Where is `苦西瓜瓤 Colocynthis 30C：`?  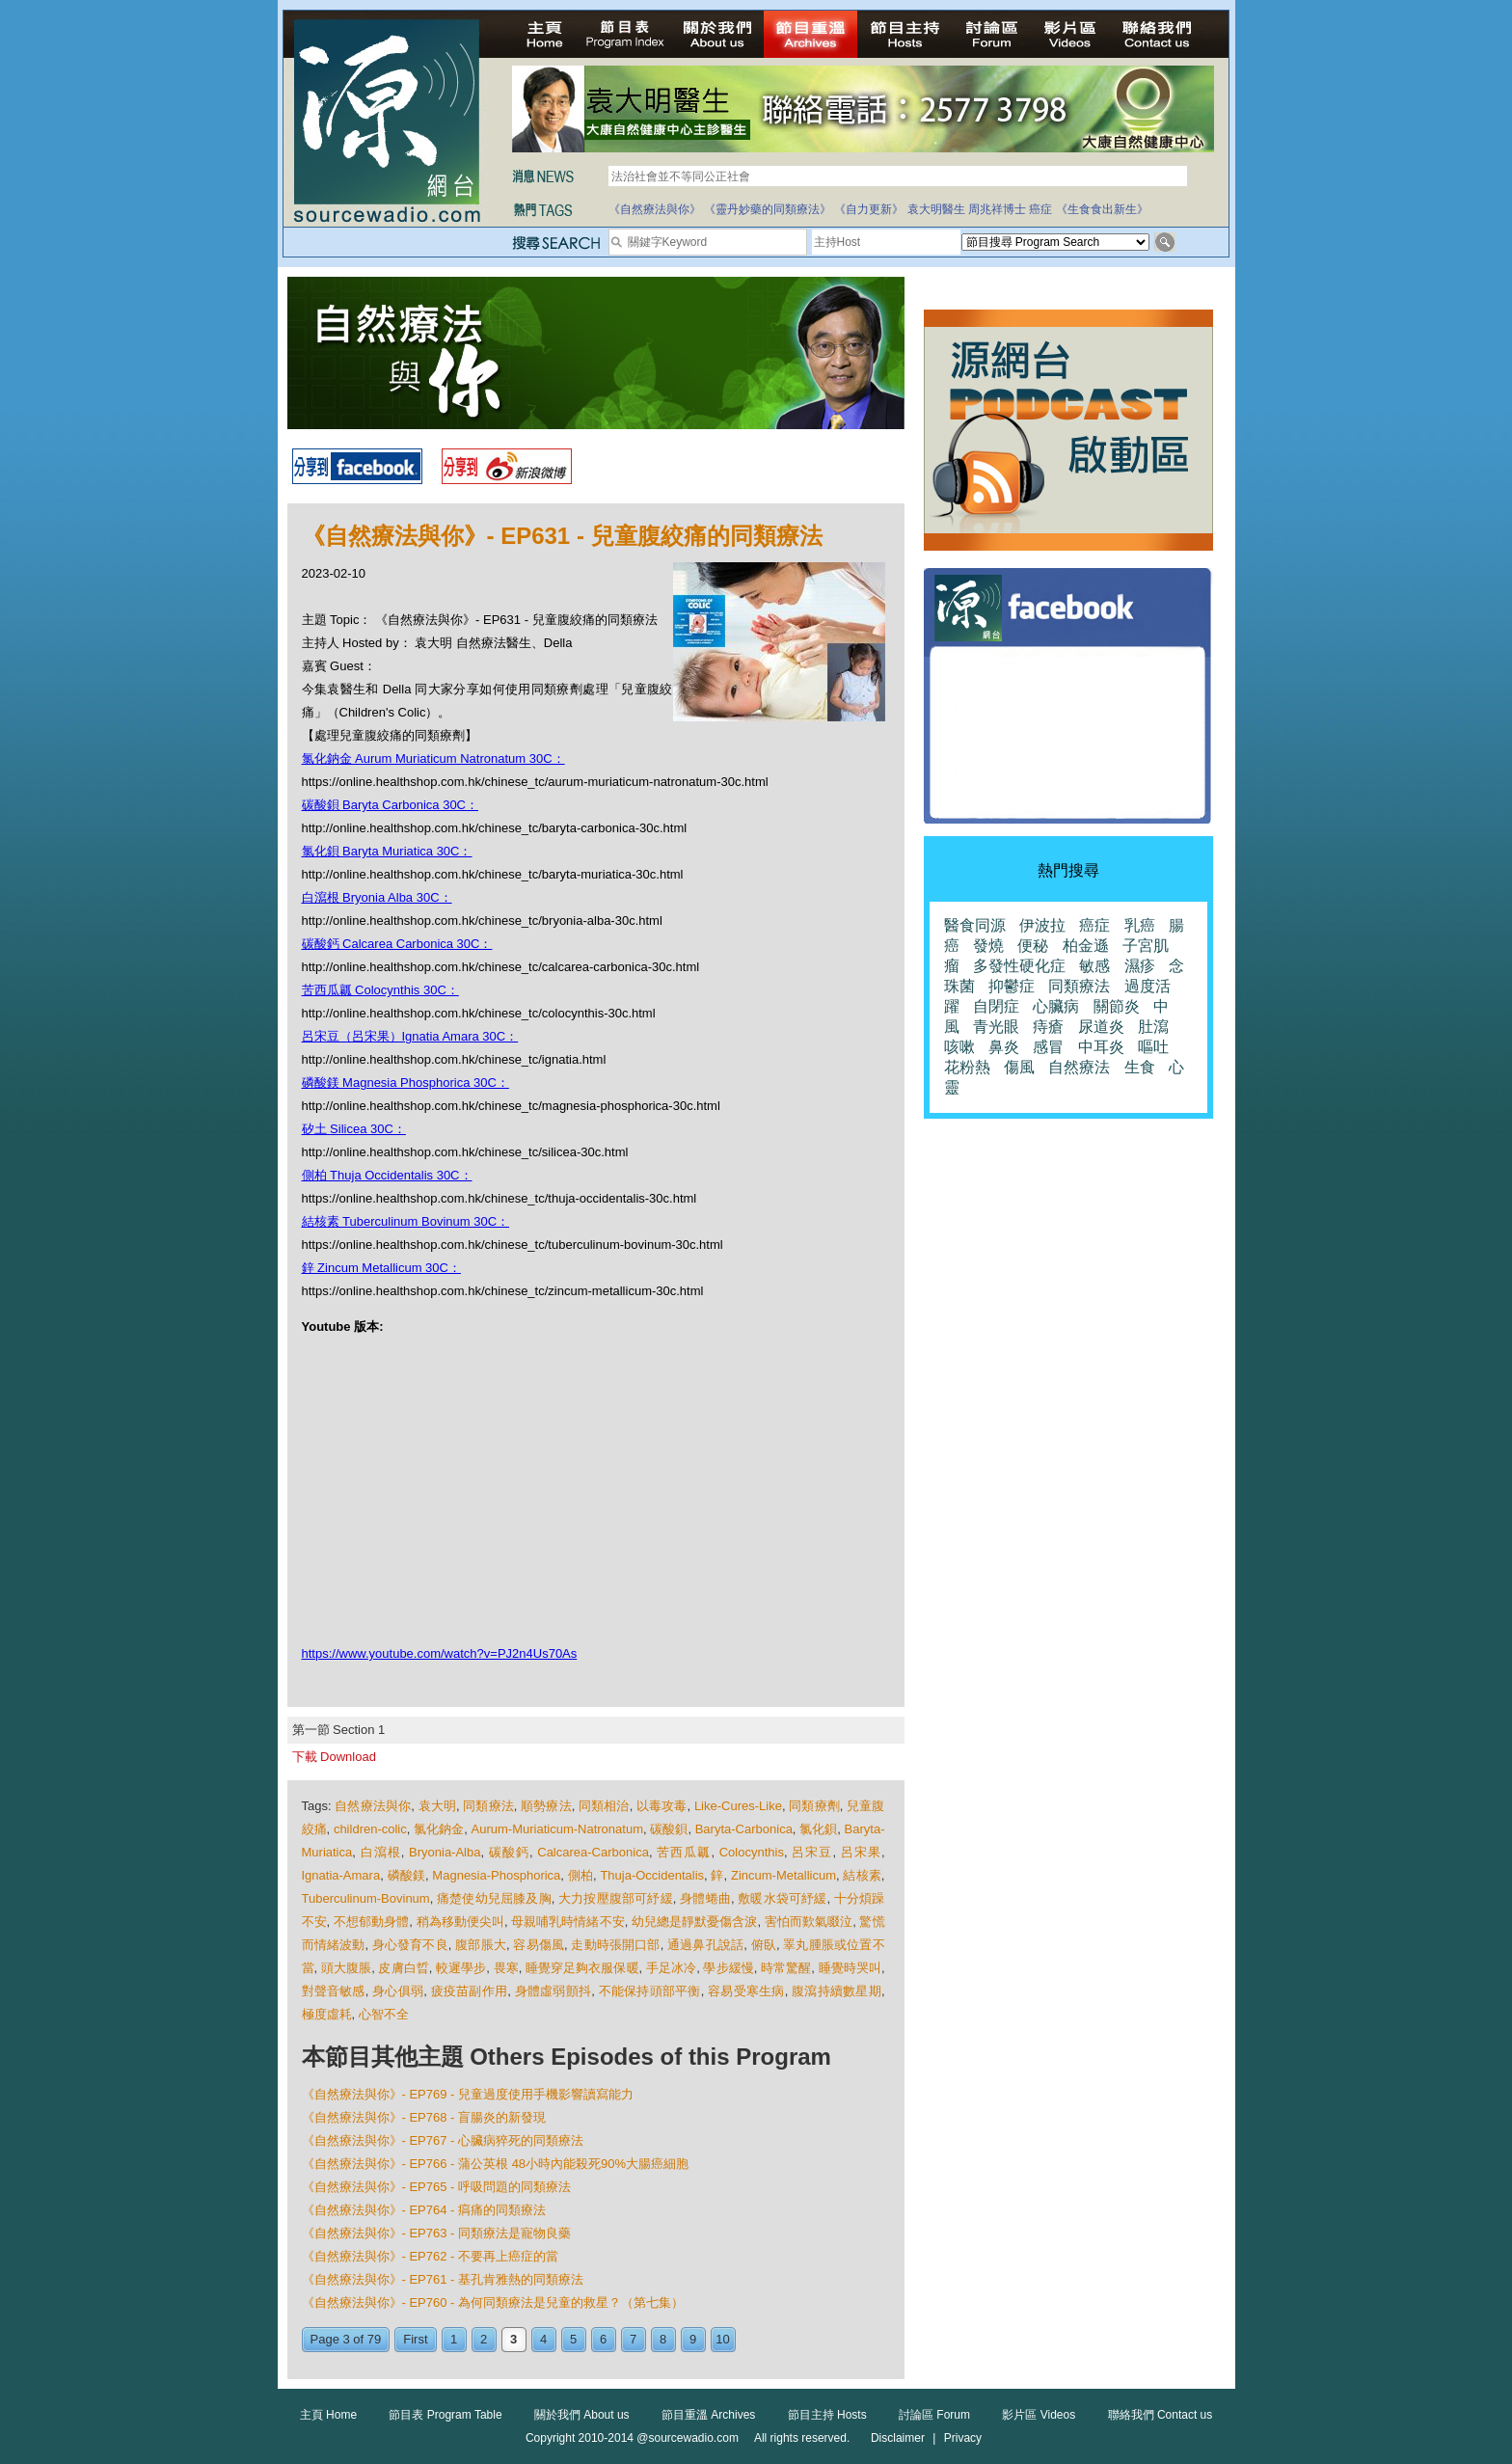 苦西瓜瓤 Colocynthis 30C： is located at coordinates (380, 990).